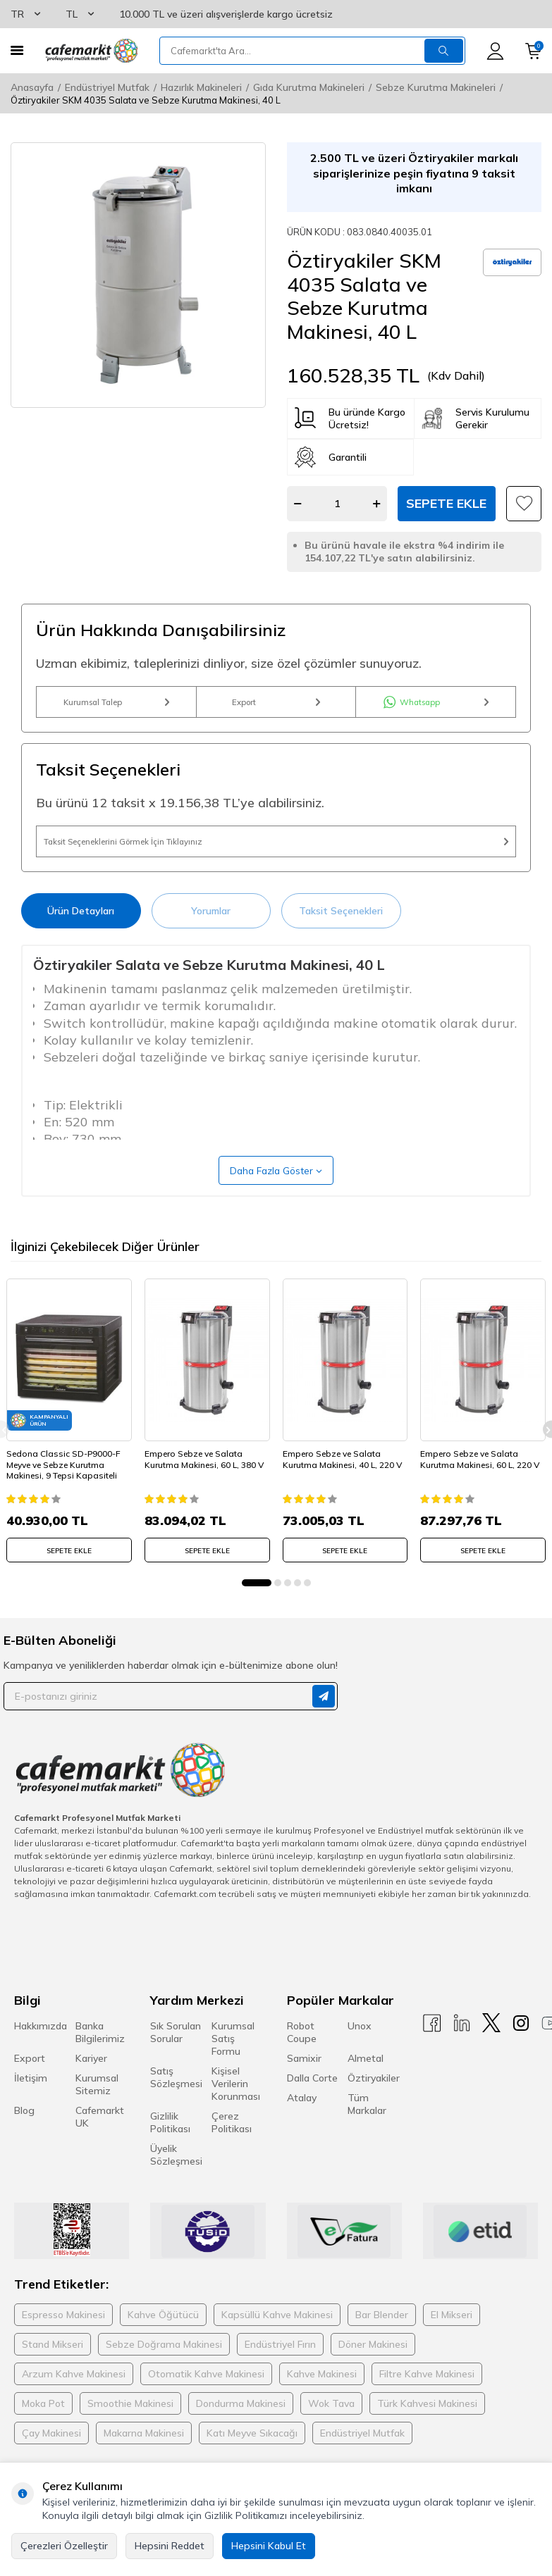  Describe the element at coordinates (163, 2342) in the screenshot. I see `Kahve Öğütücü` at that location.